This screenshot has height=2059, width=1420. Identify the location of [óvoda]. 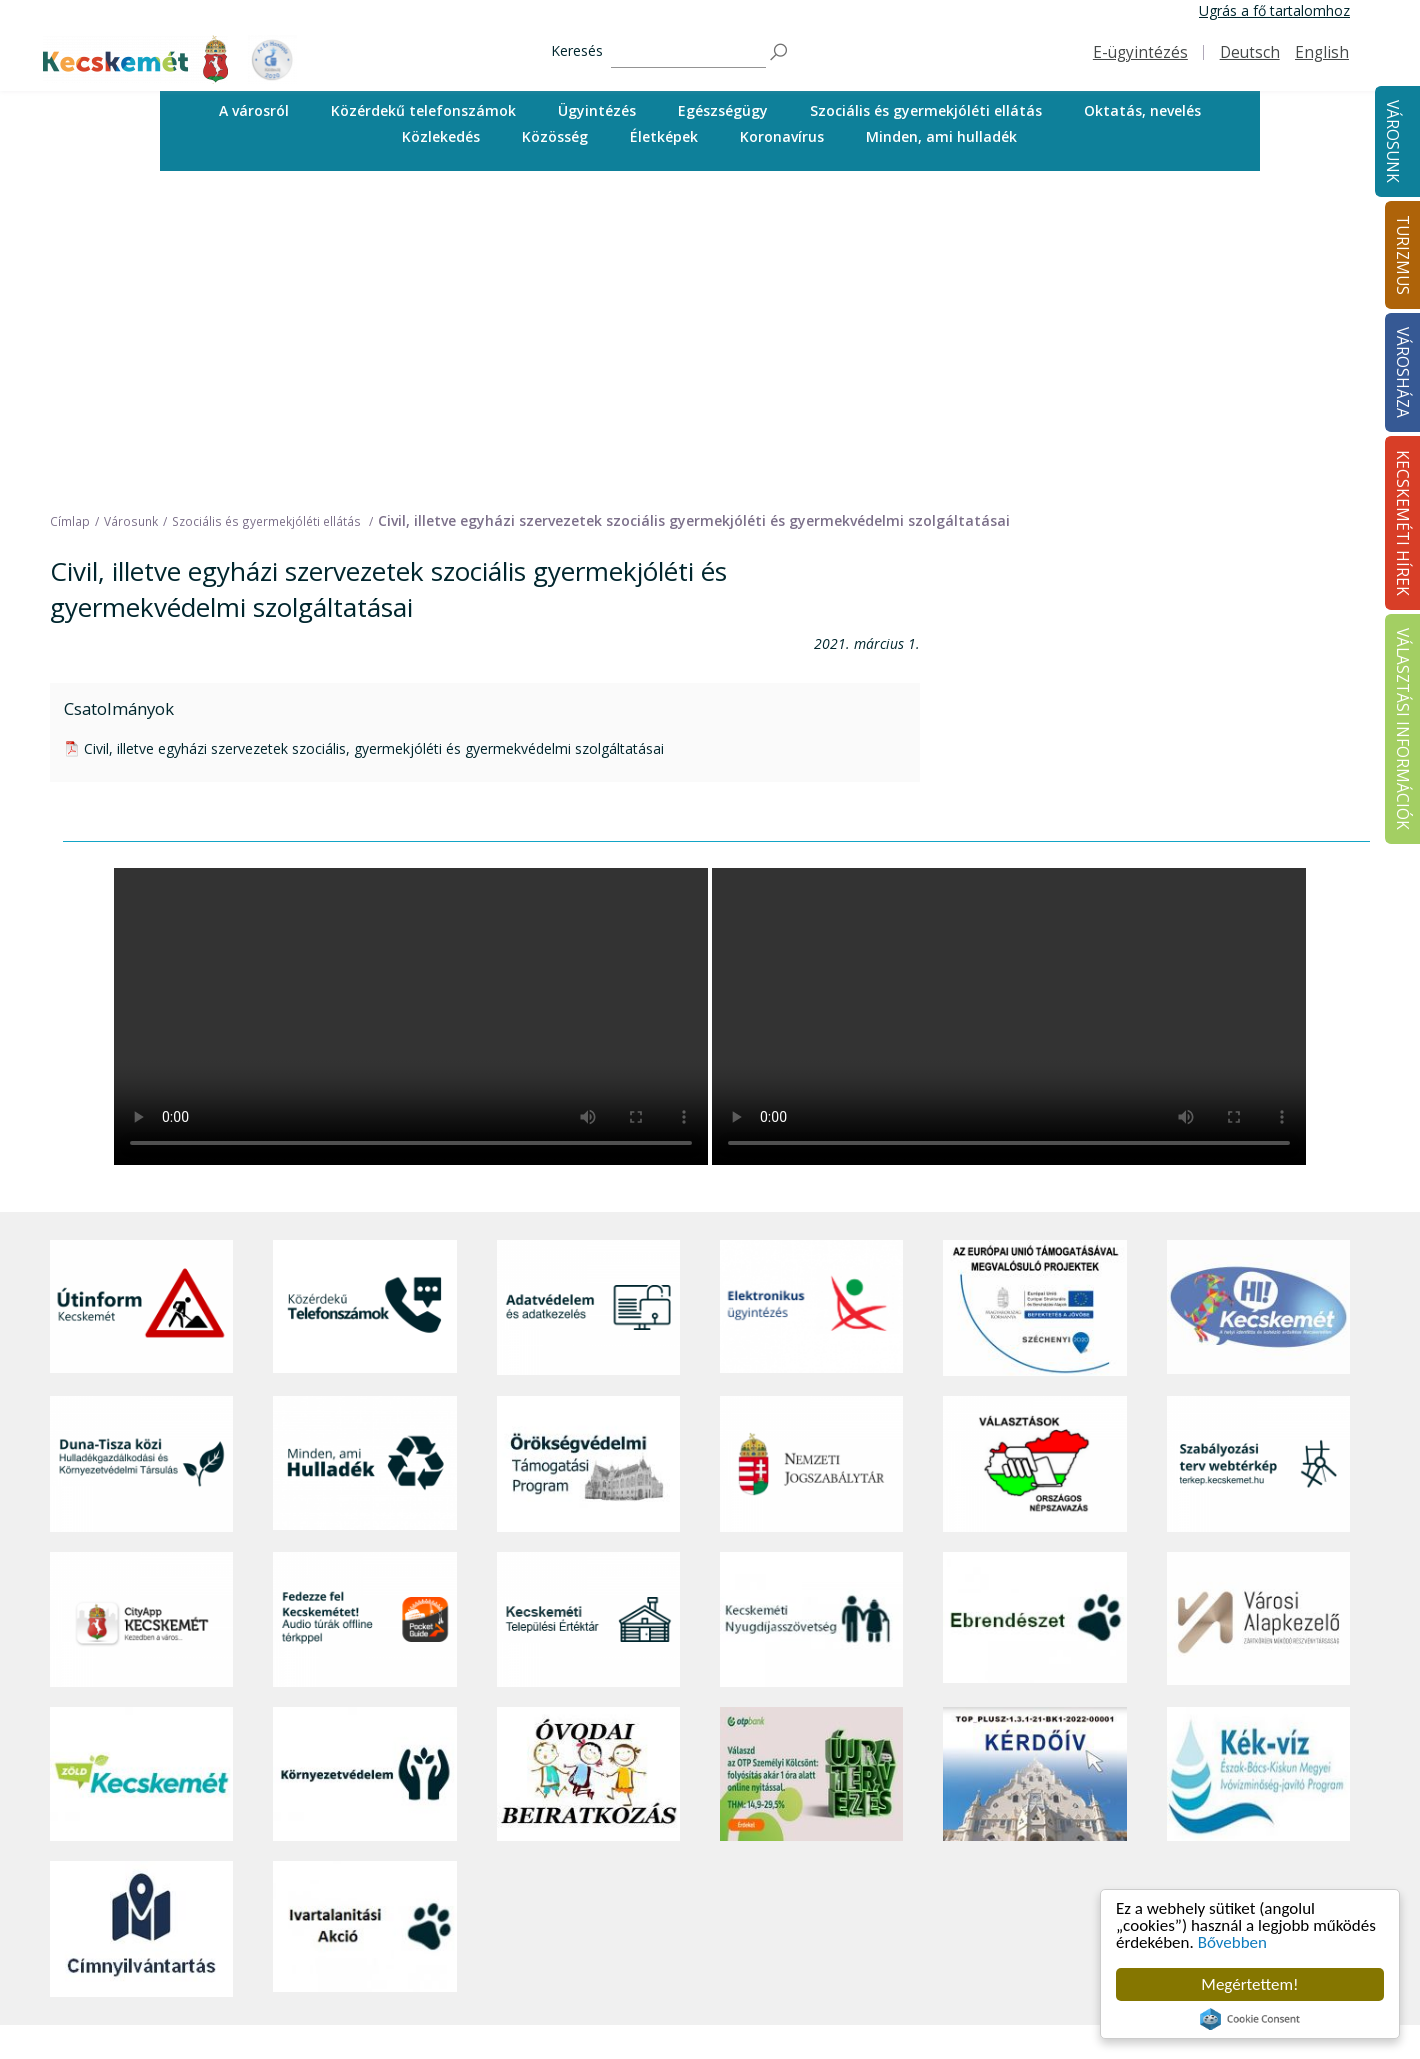
(588, 1457).